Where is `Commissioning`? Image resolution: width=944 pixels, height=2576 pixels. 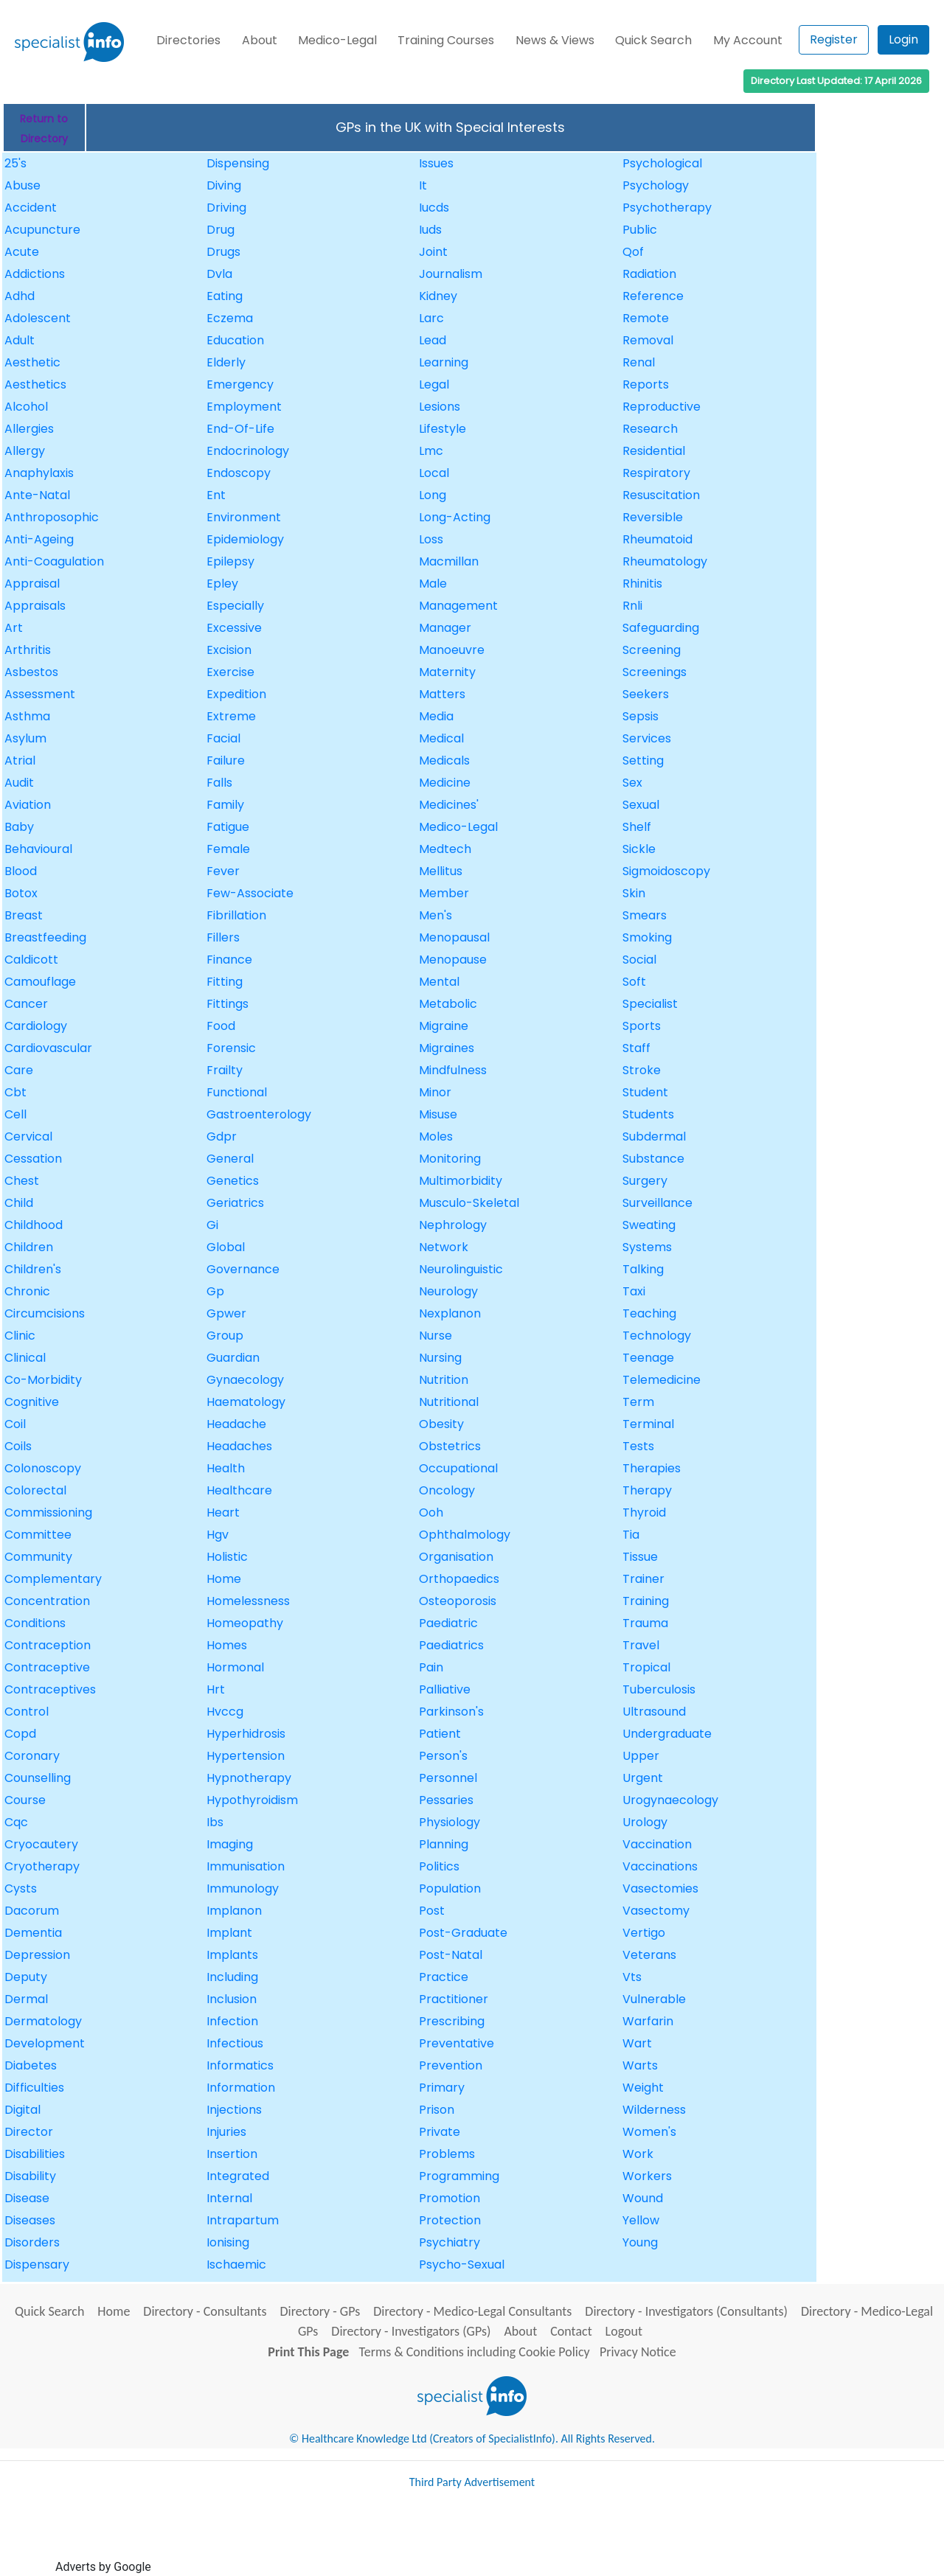 Commissioning is located at coordinates (48, 1512).